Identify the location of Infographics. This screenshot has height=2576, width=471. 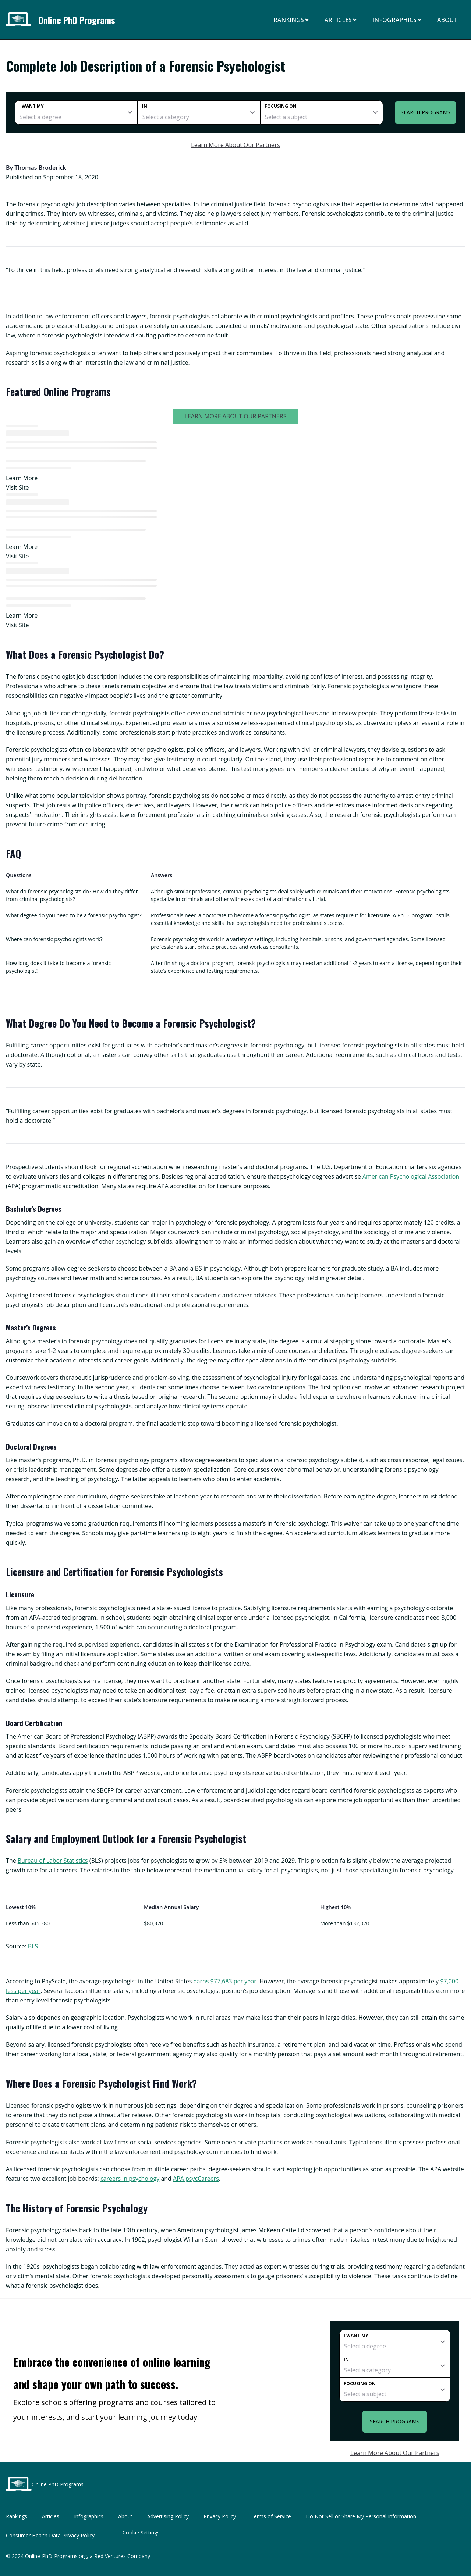
(397, 20).